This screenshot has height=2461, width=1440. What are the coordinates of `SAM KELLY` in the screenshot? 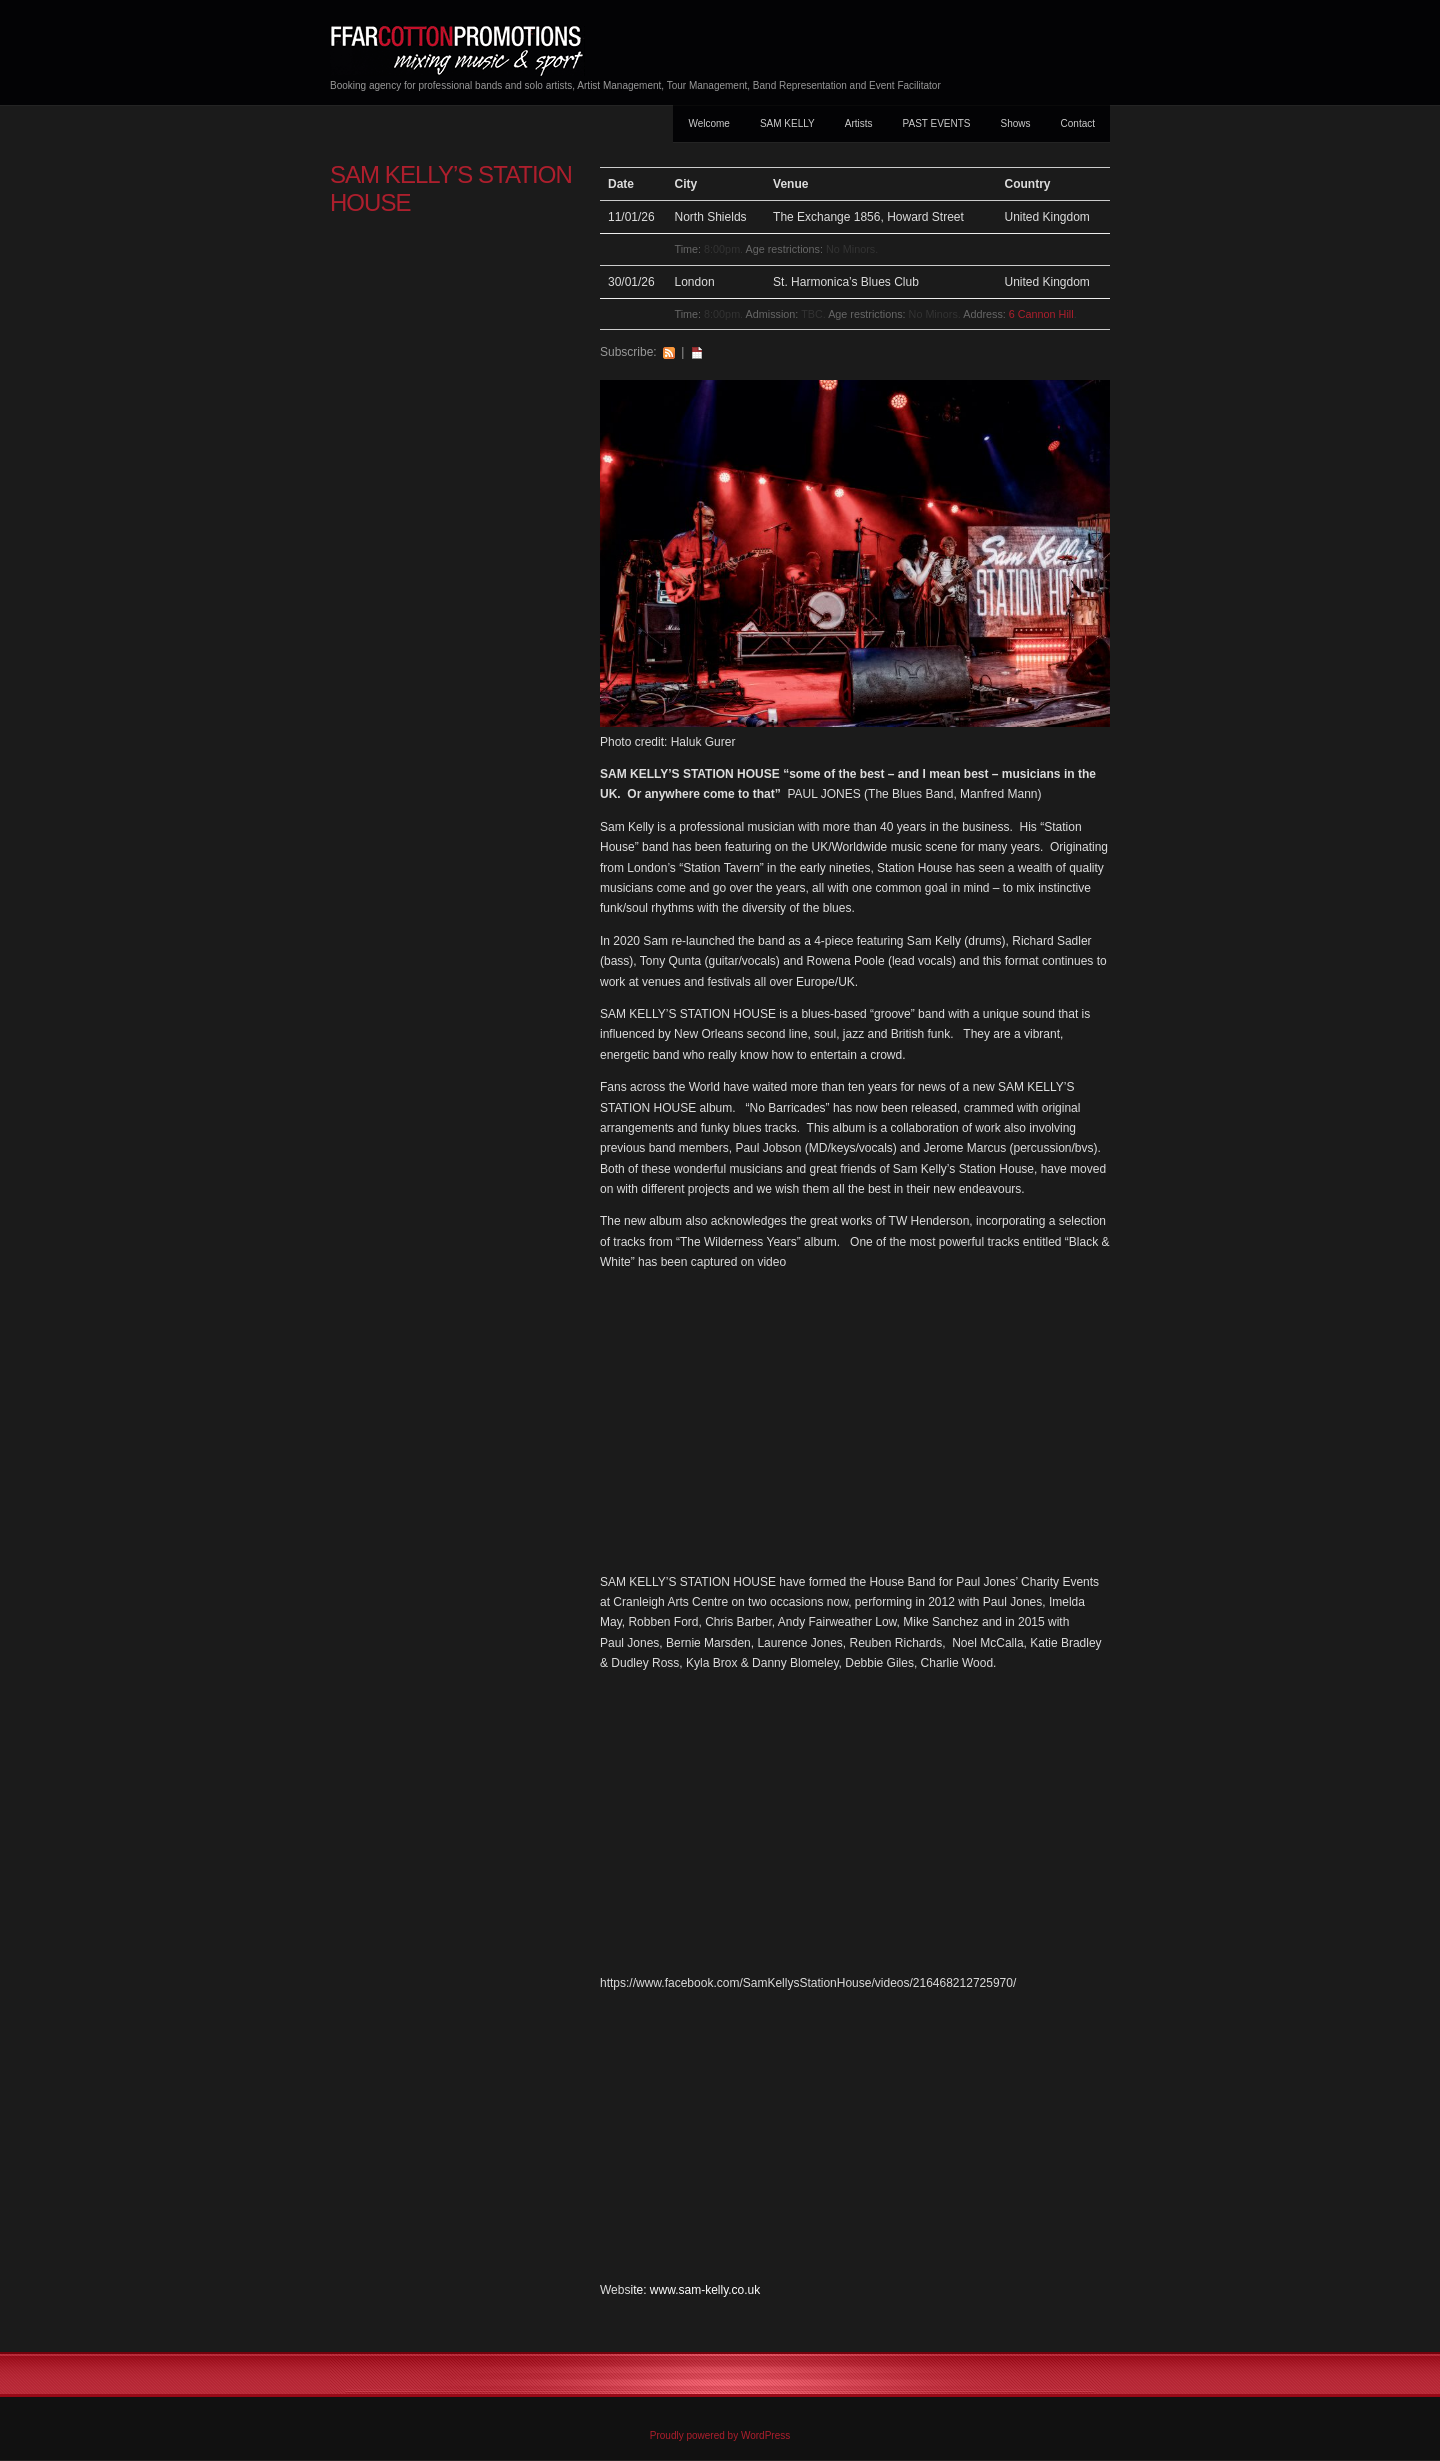 It's located at (787, 123).